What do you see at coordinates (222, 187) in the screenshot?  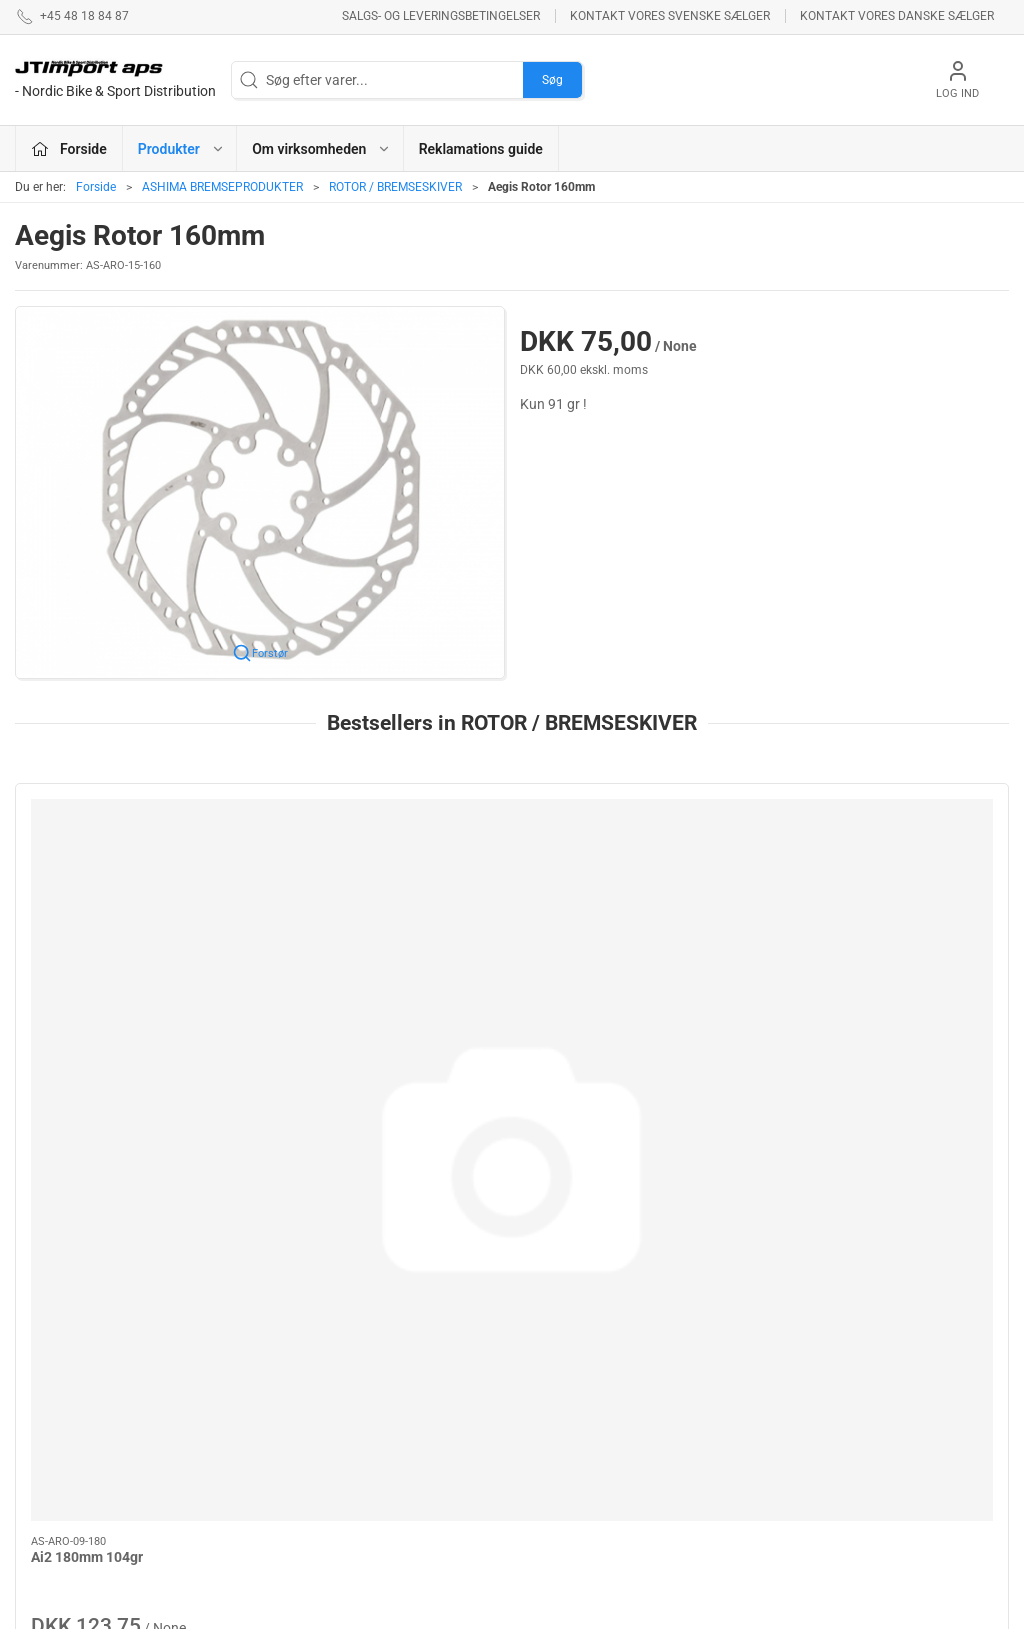 I see `ASHIMA BREMSEPRODUKTER` at bounding box center [222, 187].